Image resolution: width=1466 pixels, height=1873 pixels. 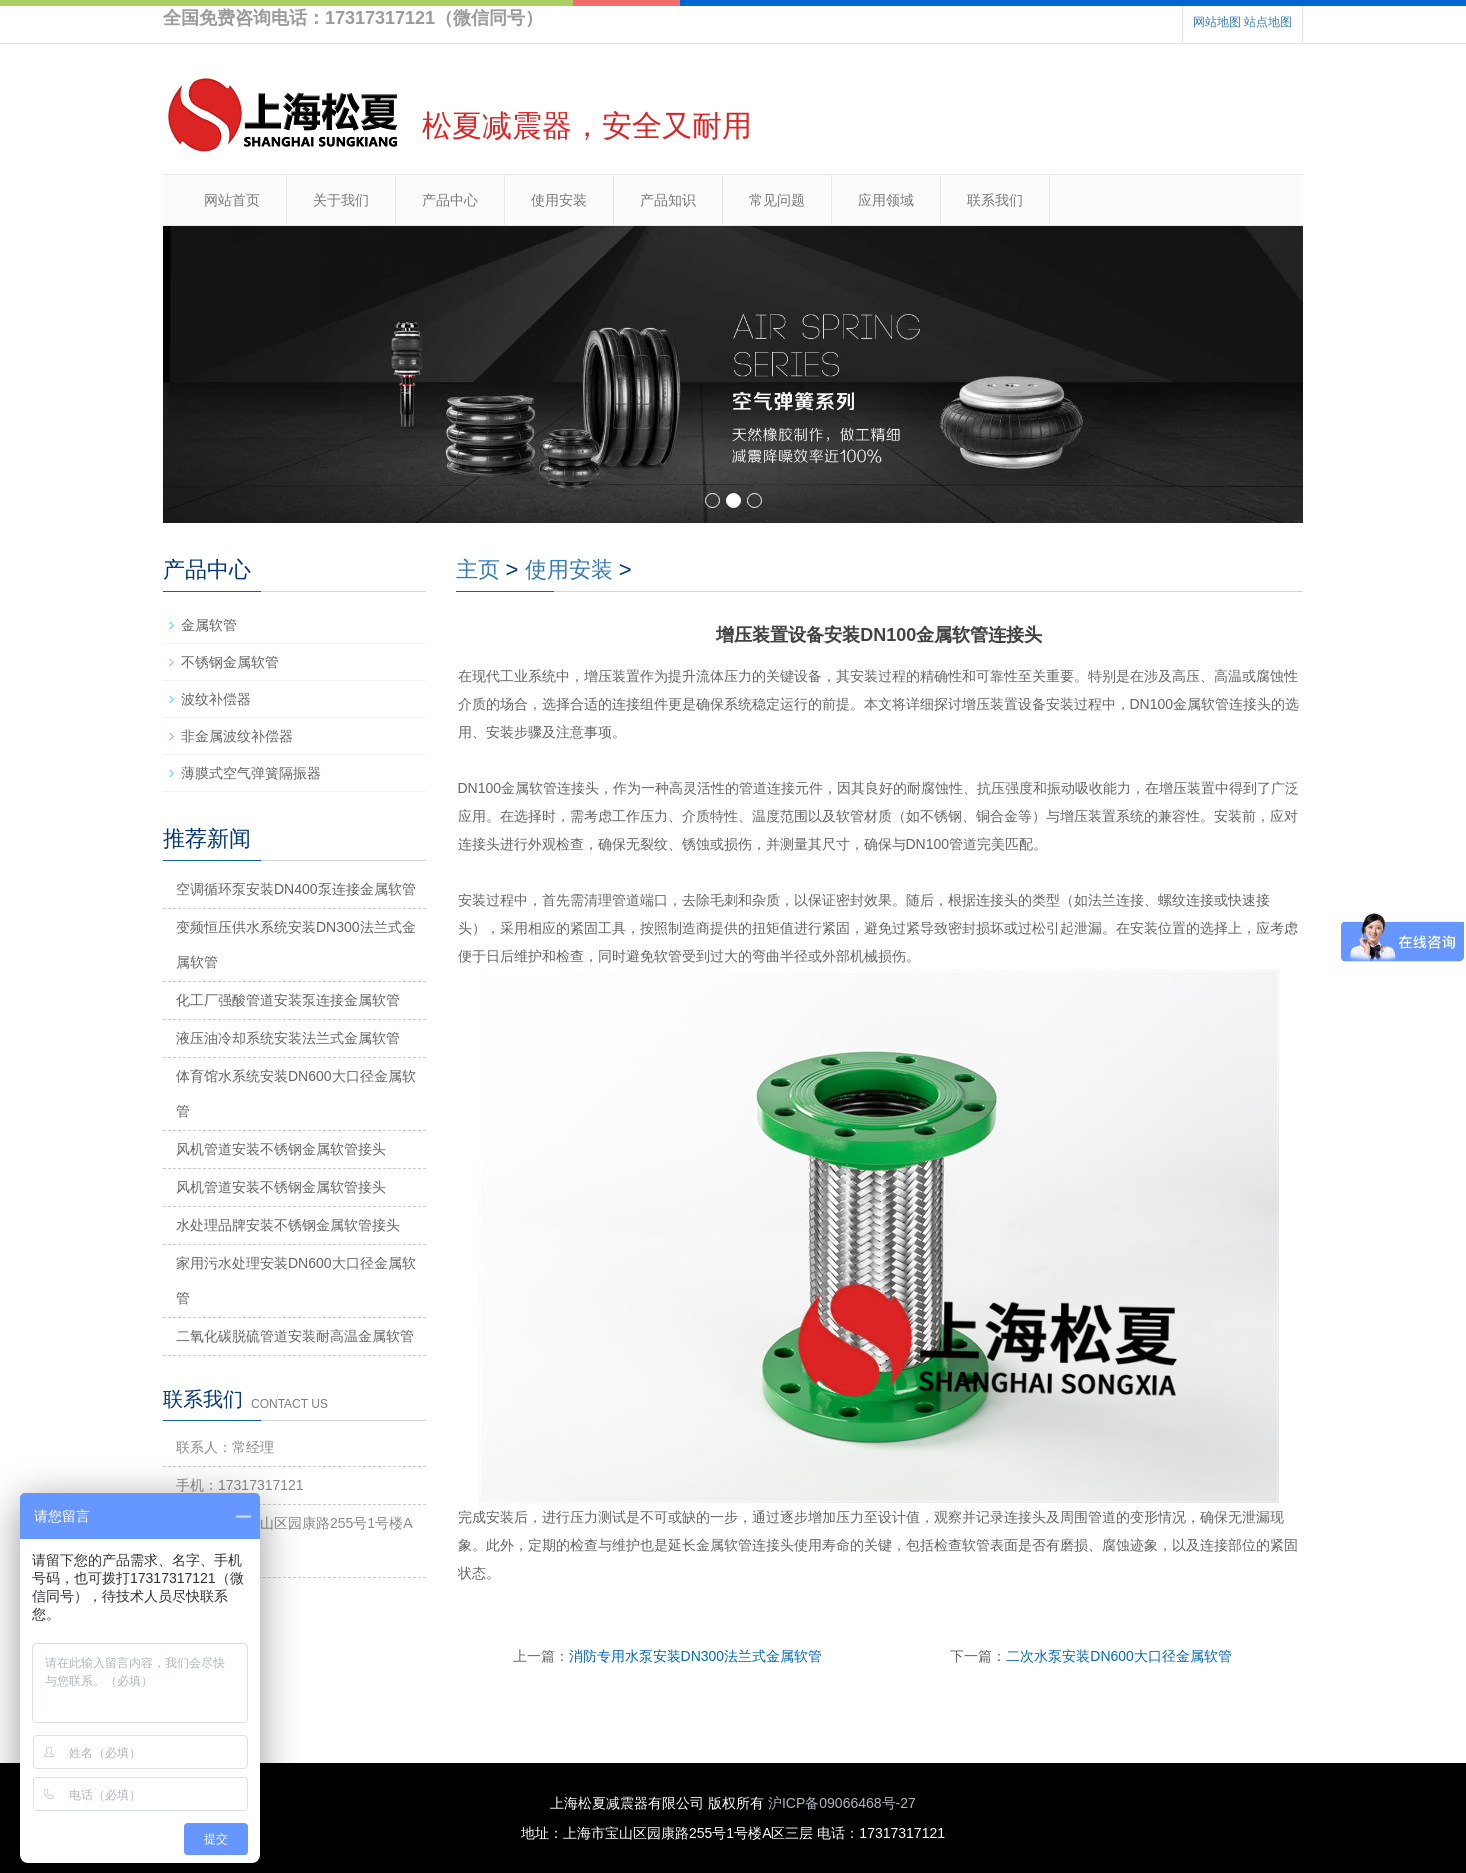 I want to click on 空调循环泵安装DN400泵连接金属软管, so click(x=296, y=889).